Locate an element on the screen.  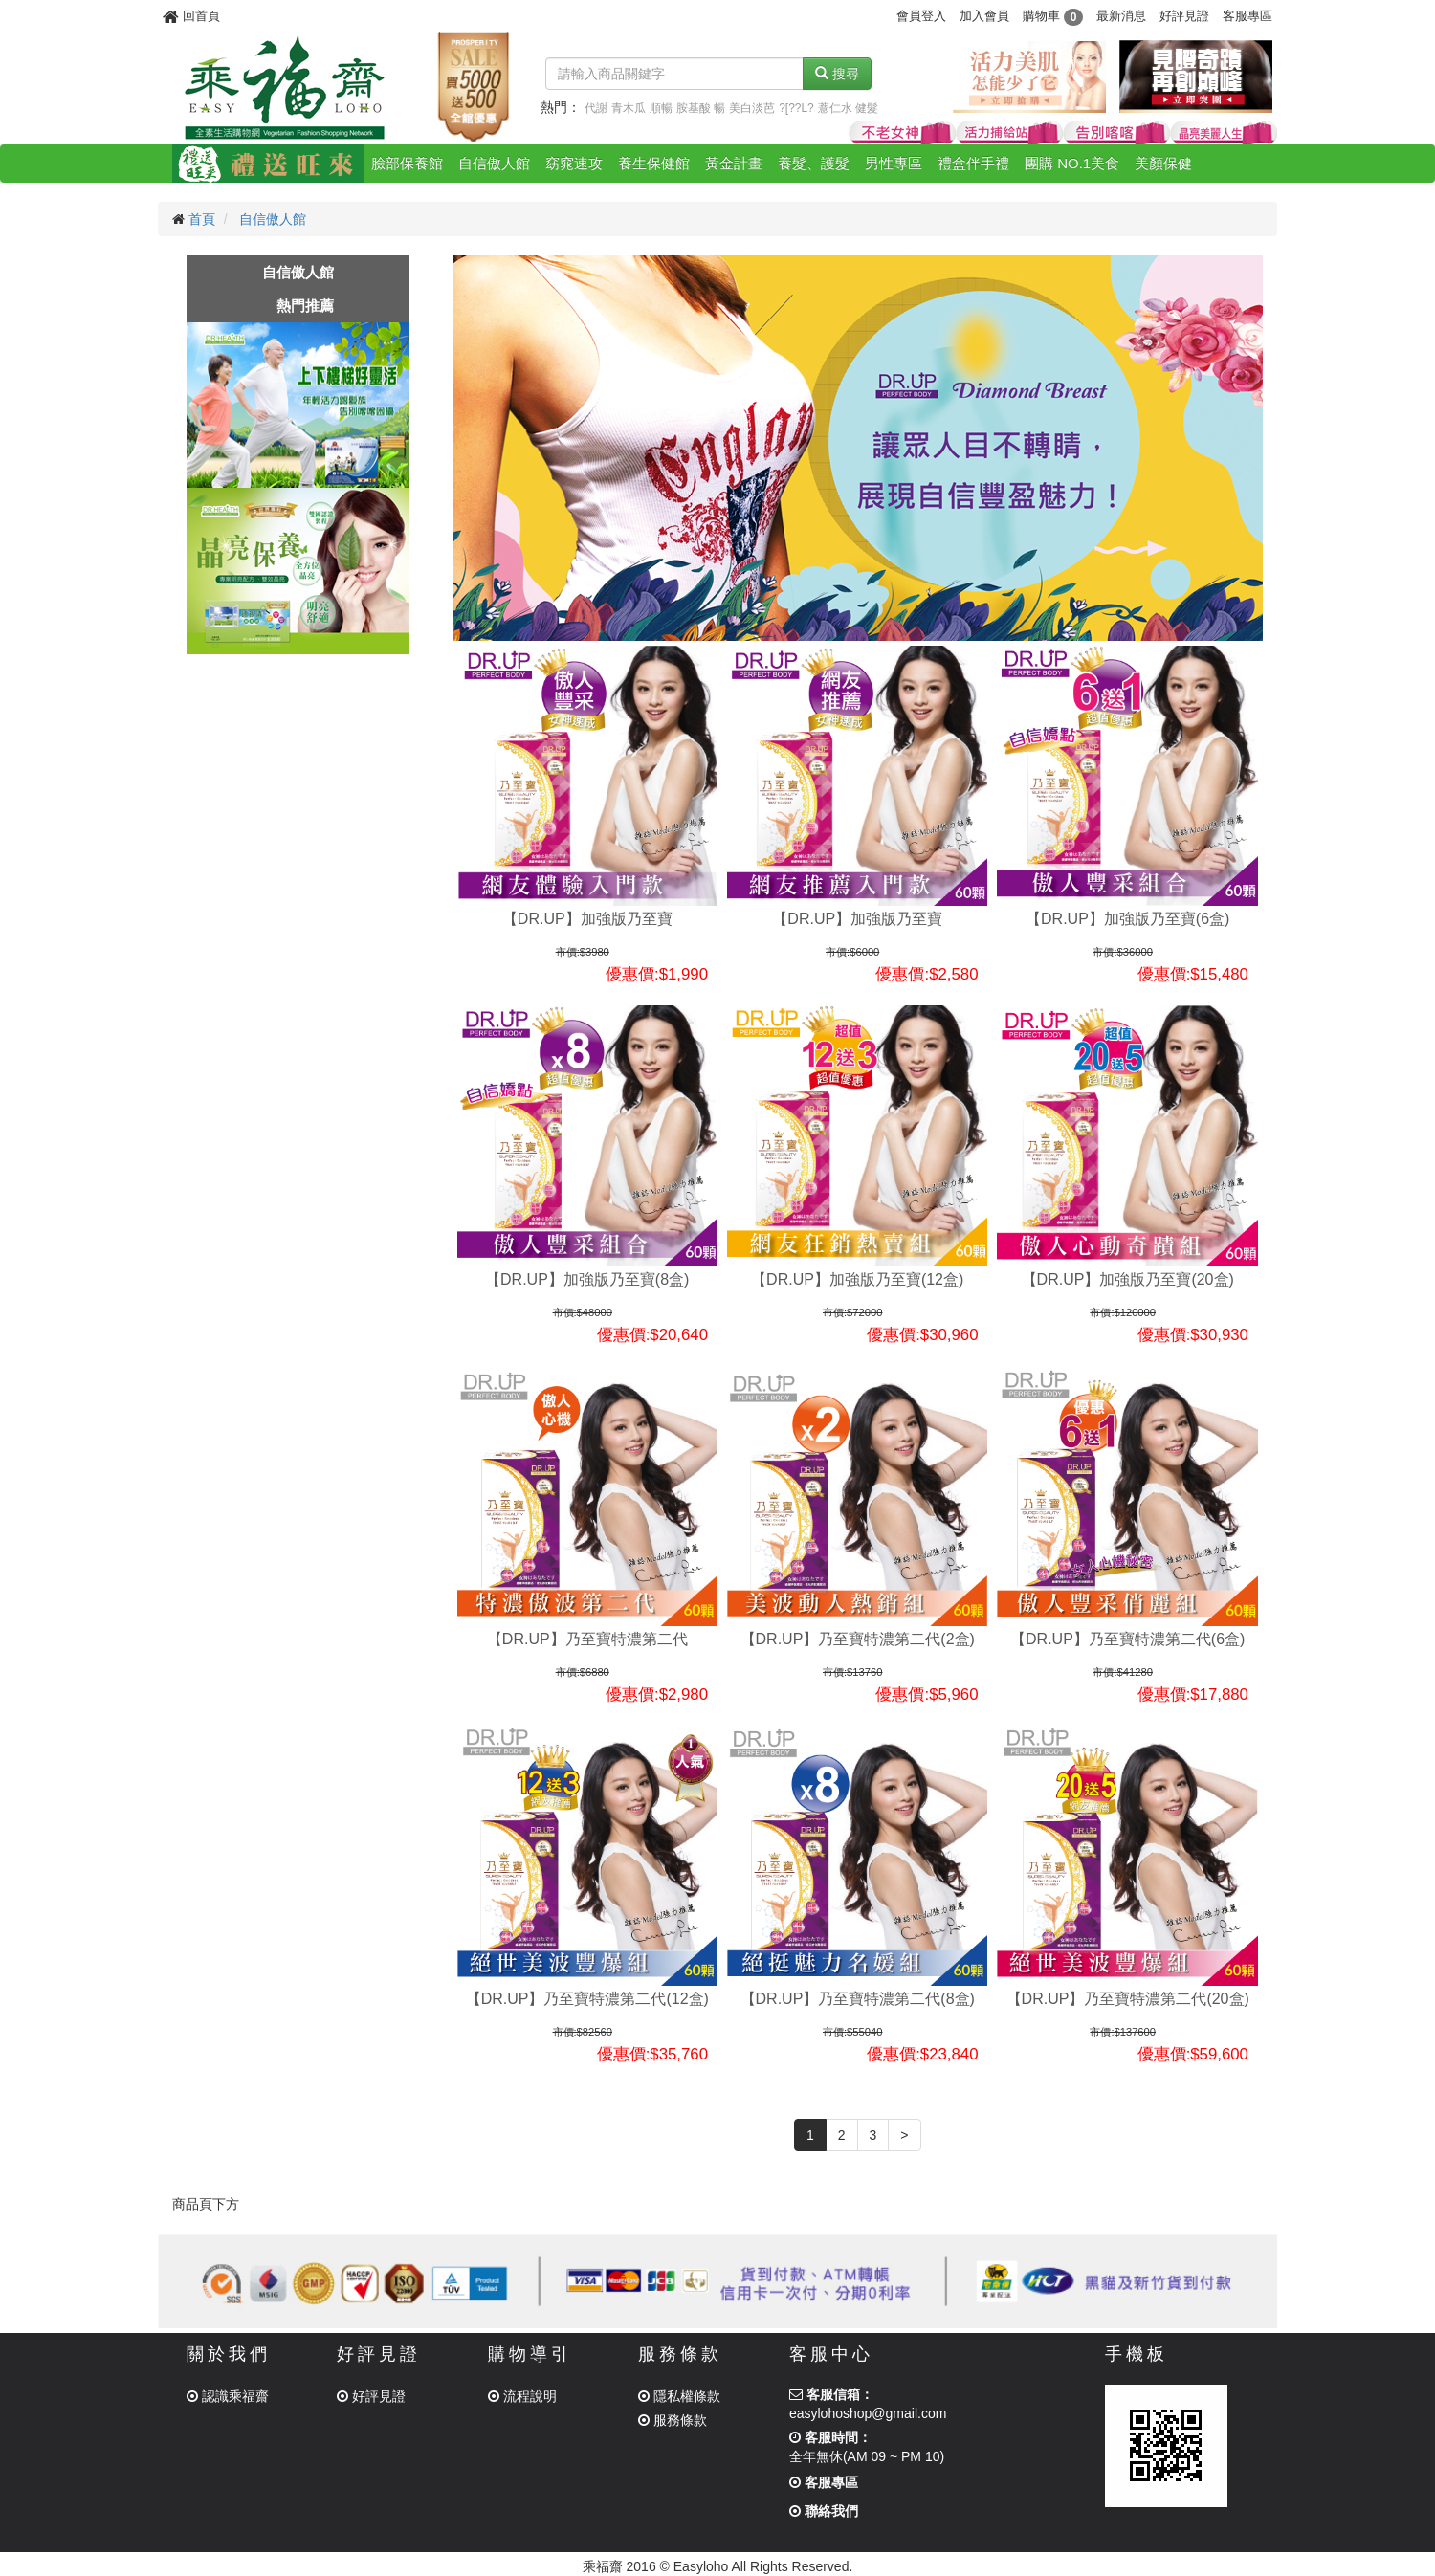
養髮、護髮 is located at coordinates (814, 163).